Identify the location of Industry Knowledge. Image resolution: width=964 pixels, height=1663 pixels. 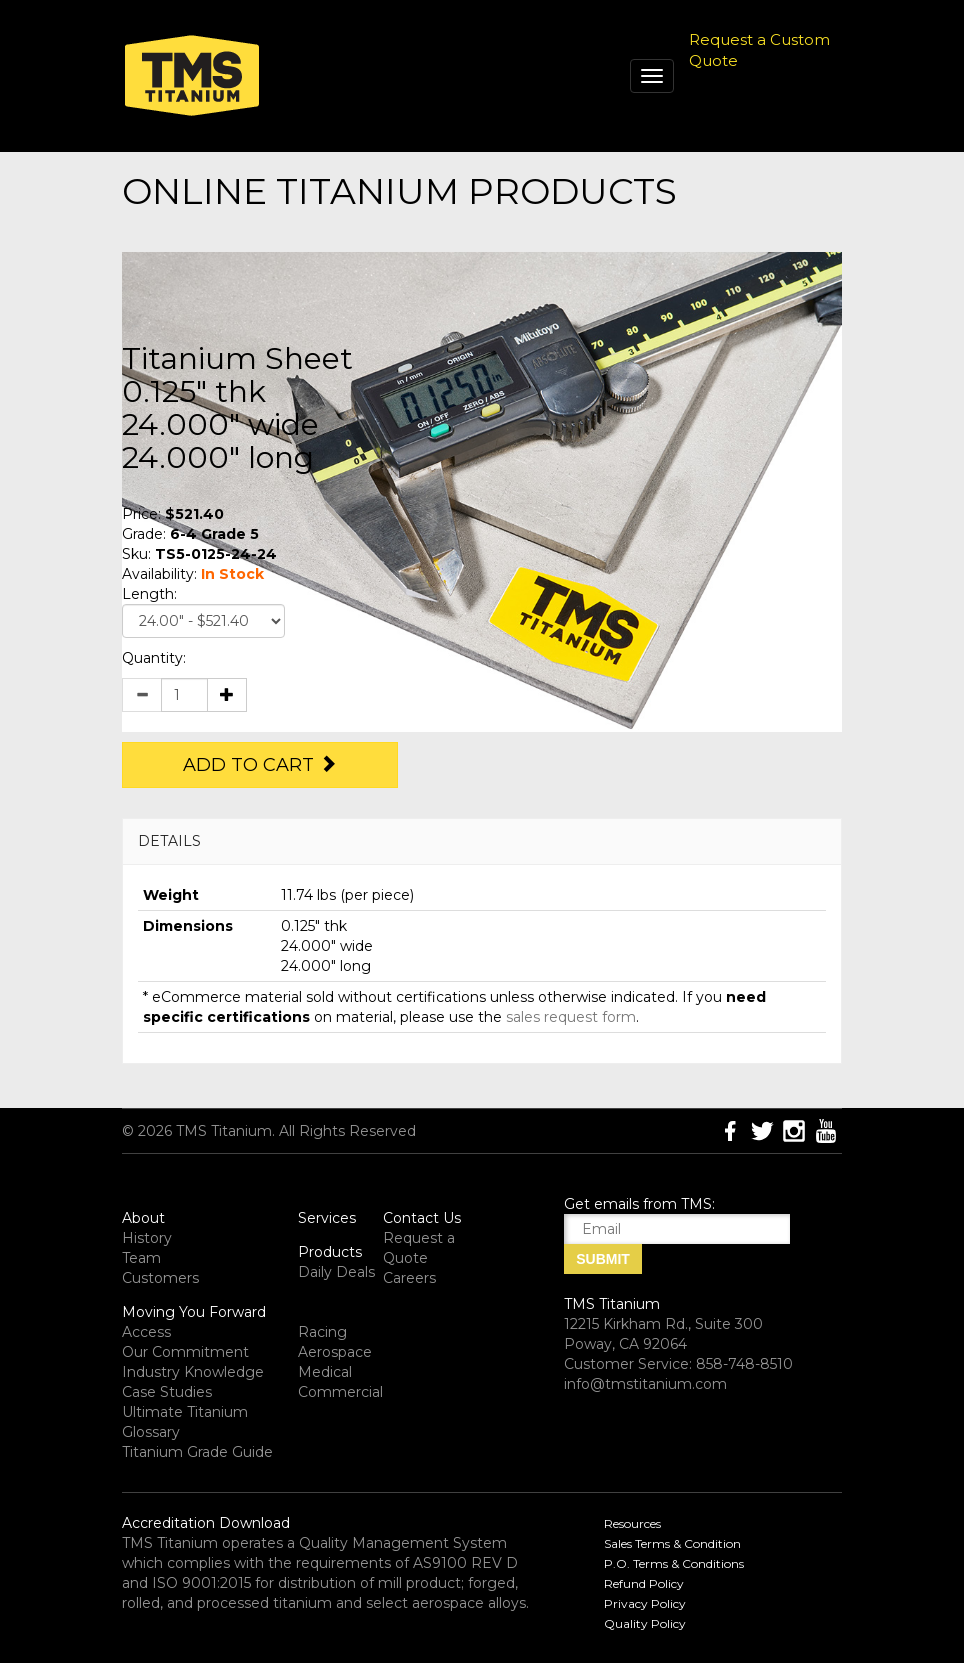
(193, 1372).